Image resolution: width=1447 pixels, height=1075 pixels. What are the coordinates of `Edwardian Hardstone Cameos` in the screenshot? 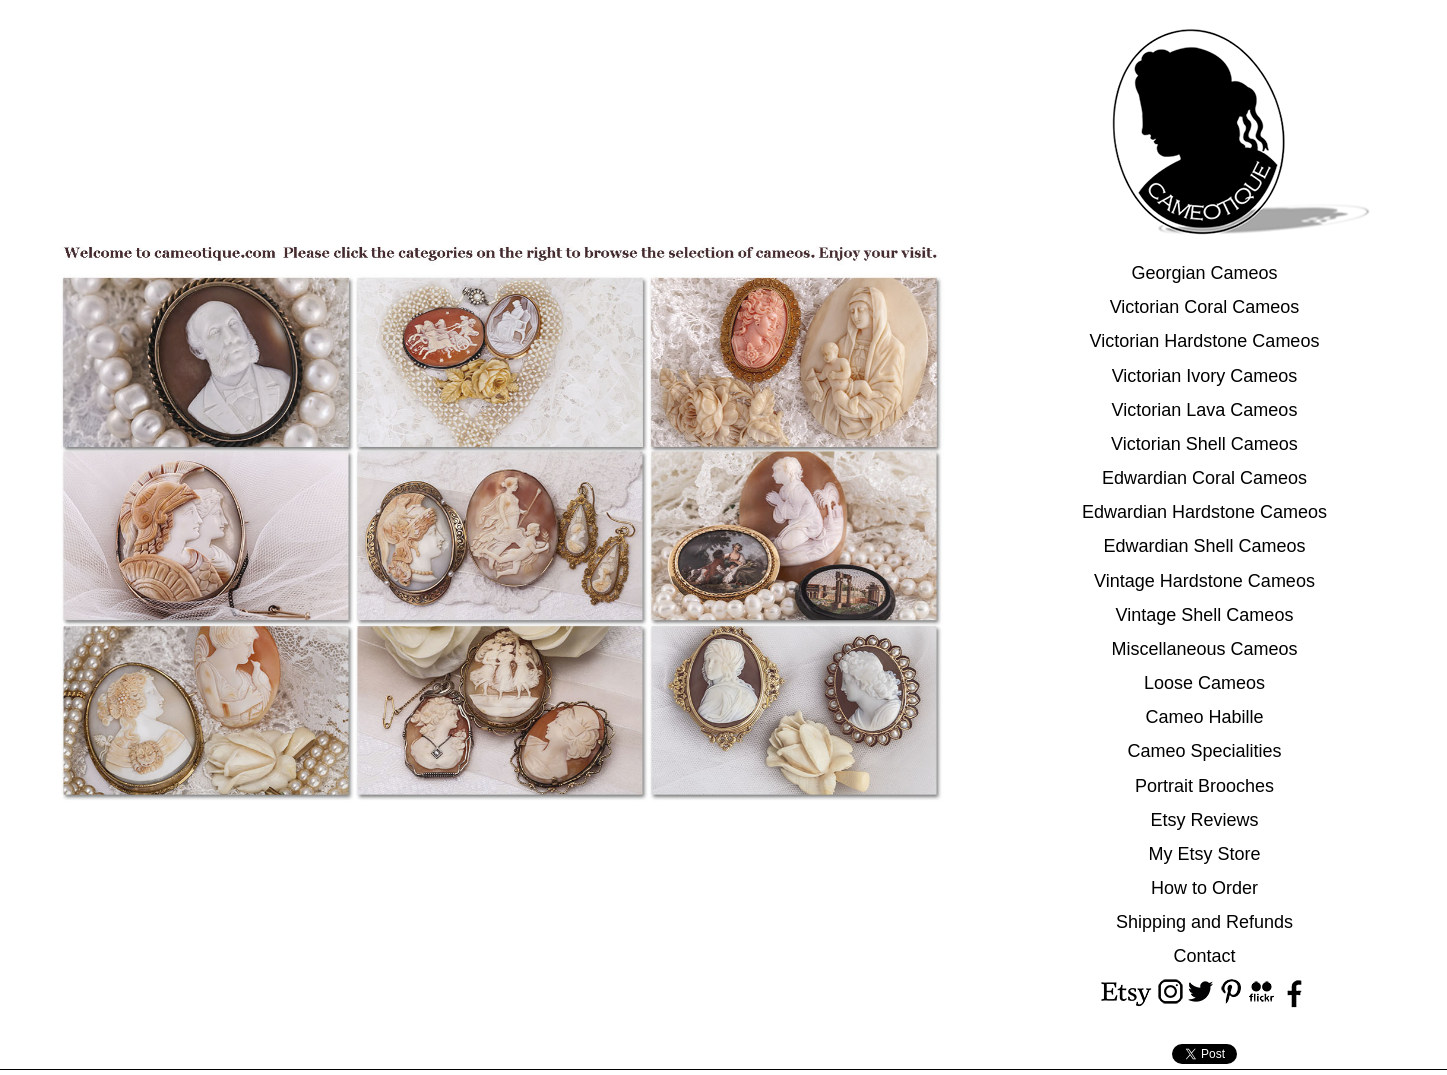 It's located at (1204, 512).